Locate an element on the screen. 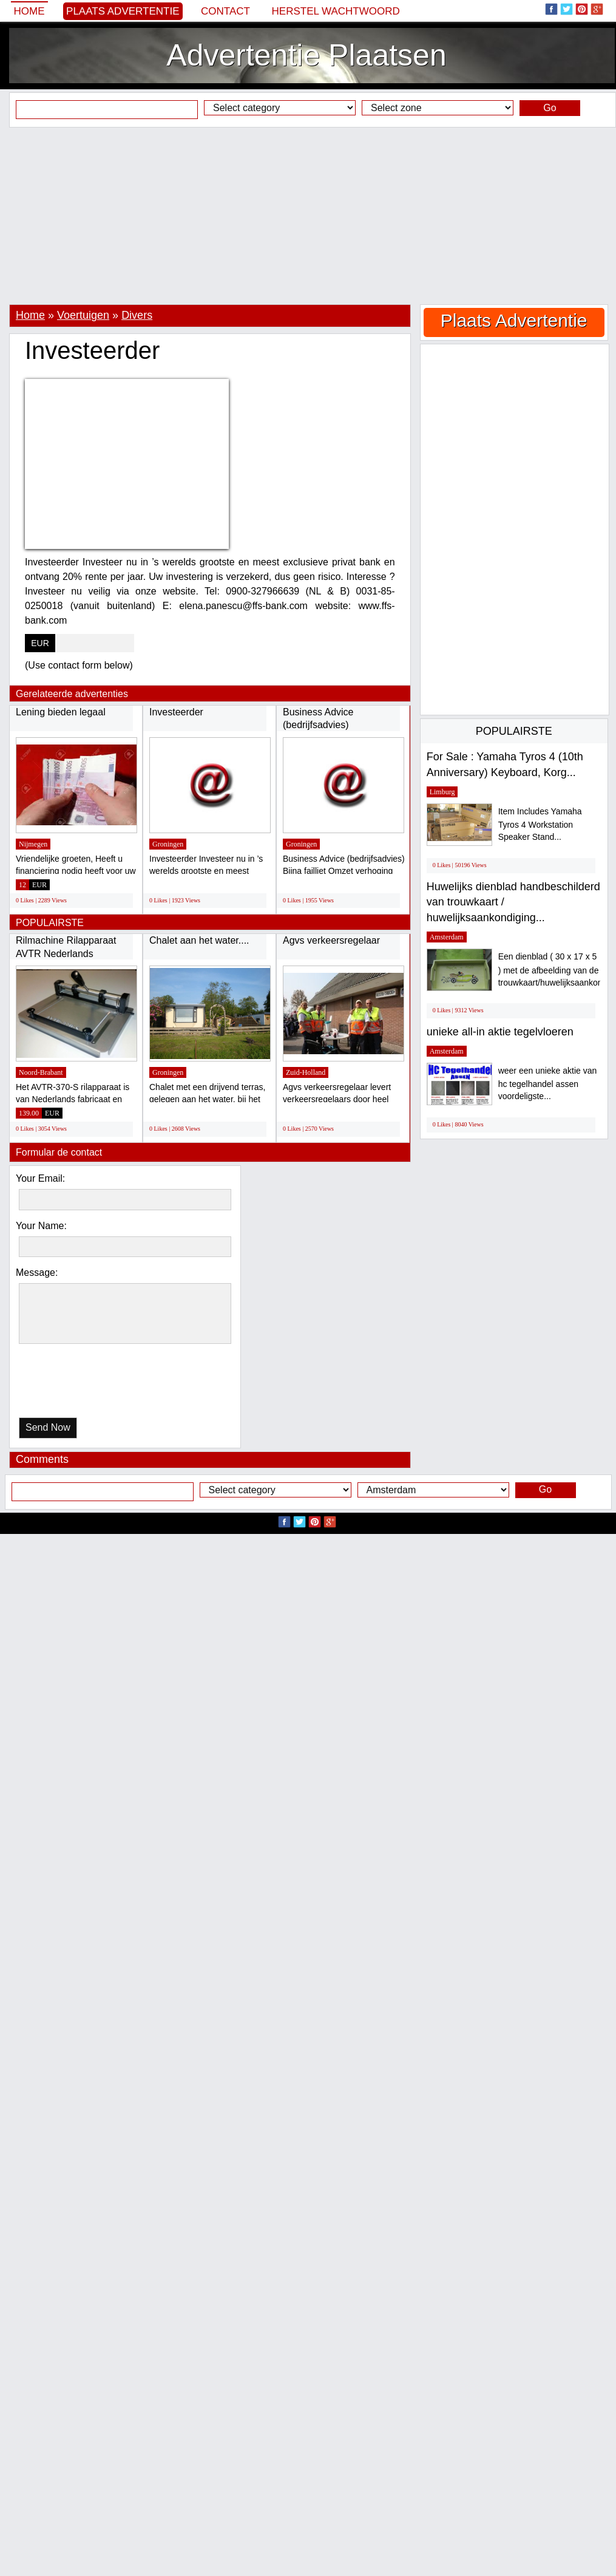  Divers is located at coordinates (136, 315).